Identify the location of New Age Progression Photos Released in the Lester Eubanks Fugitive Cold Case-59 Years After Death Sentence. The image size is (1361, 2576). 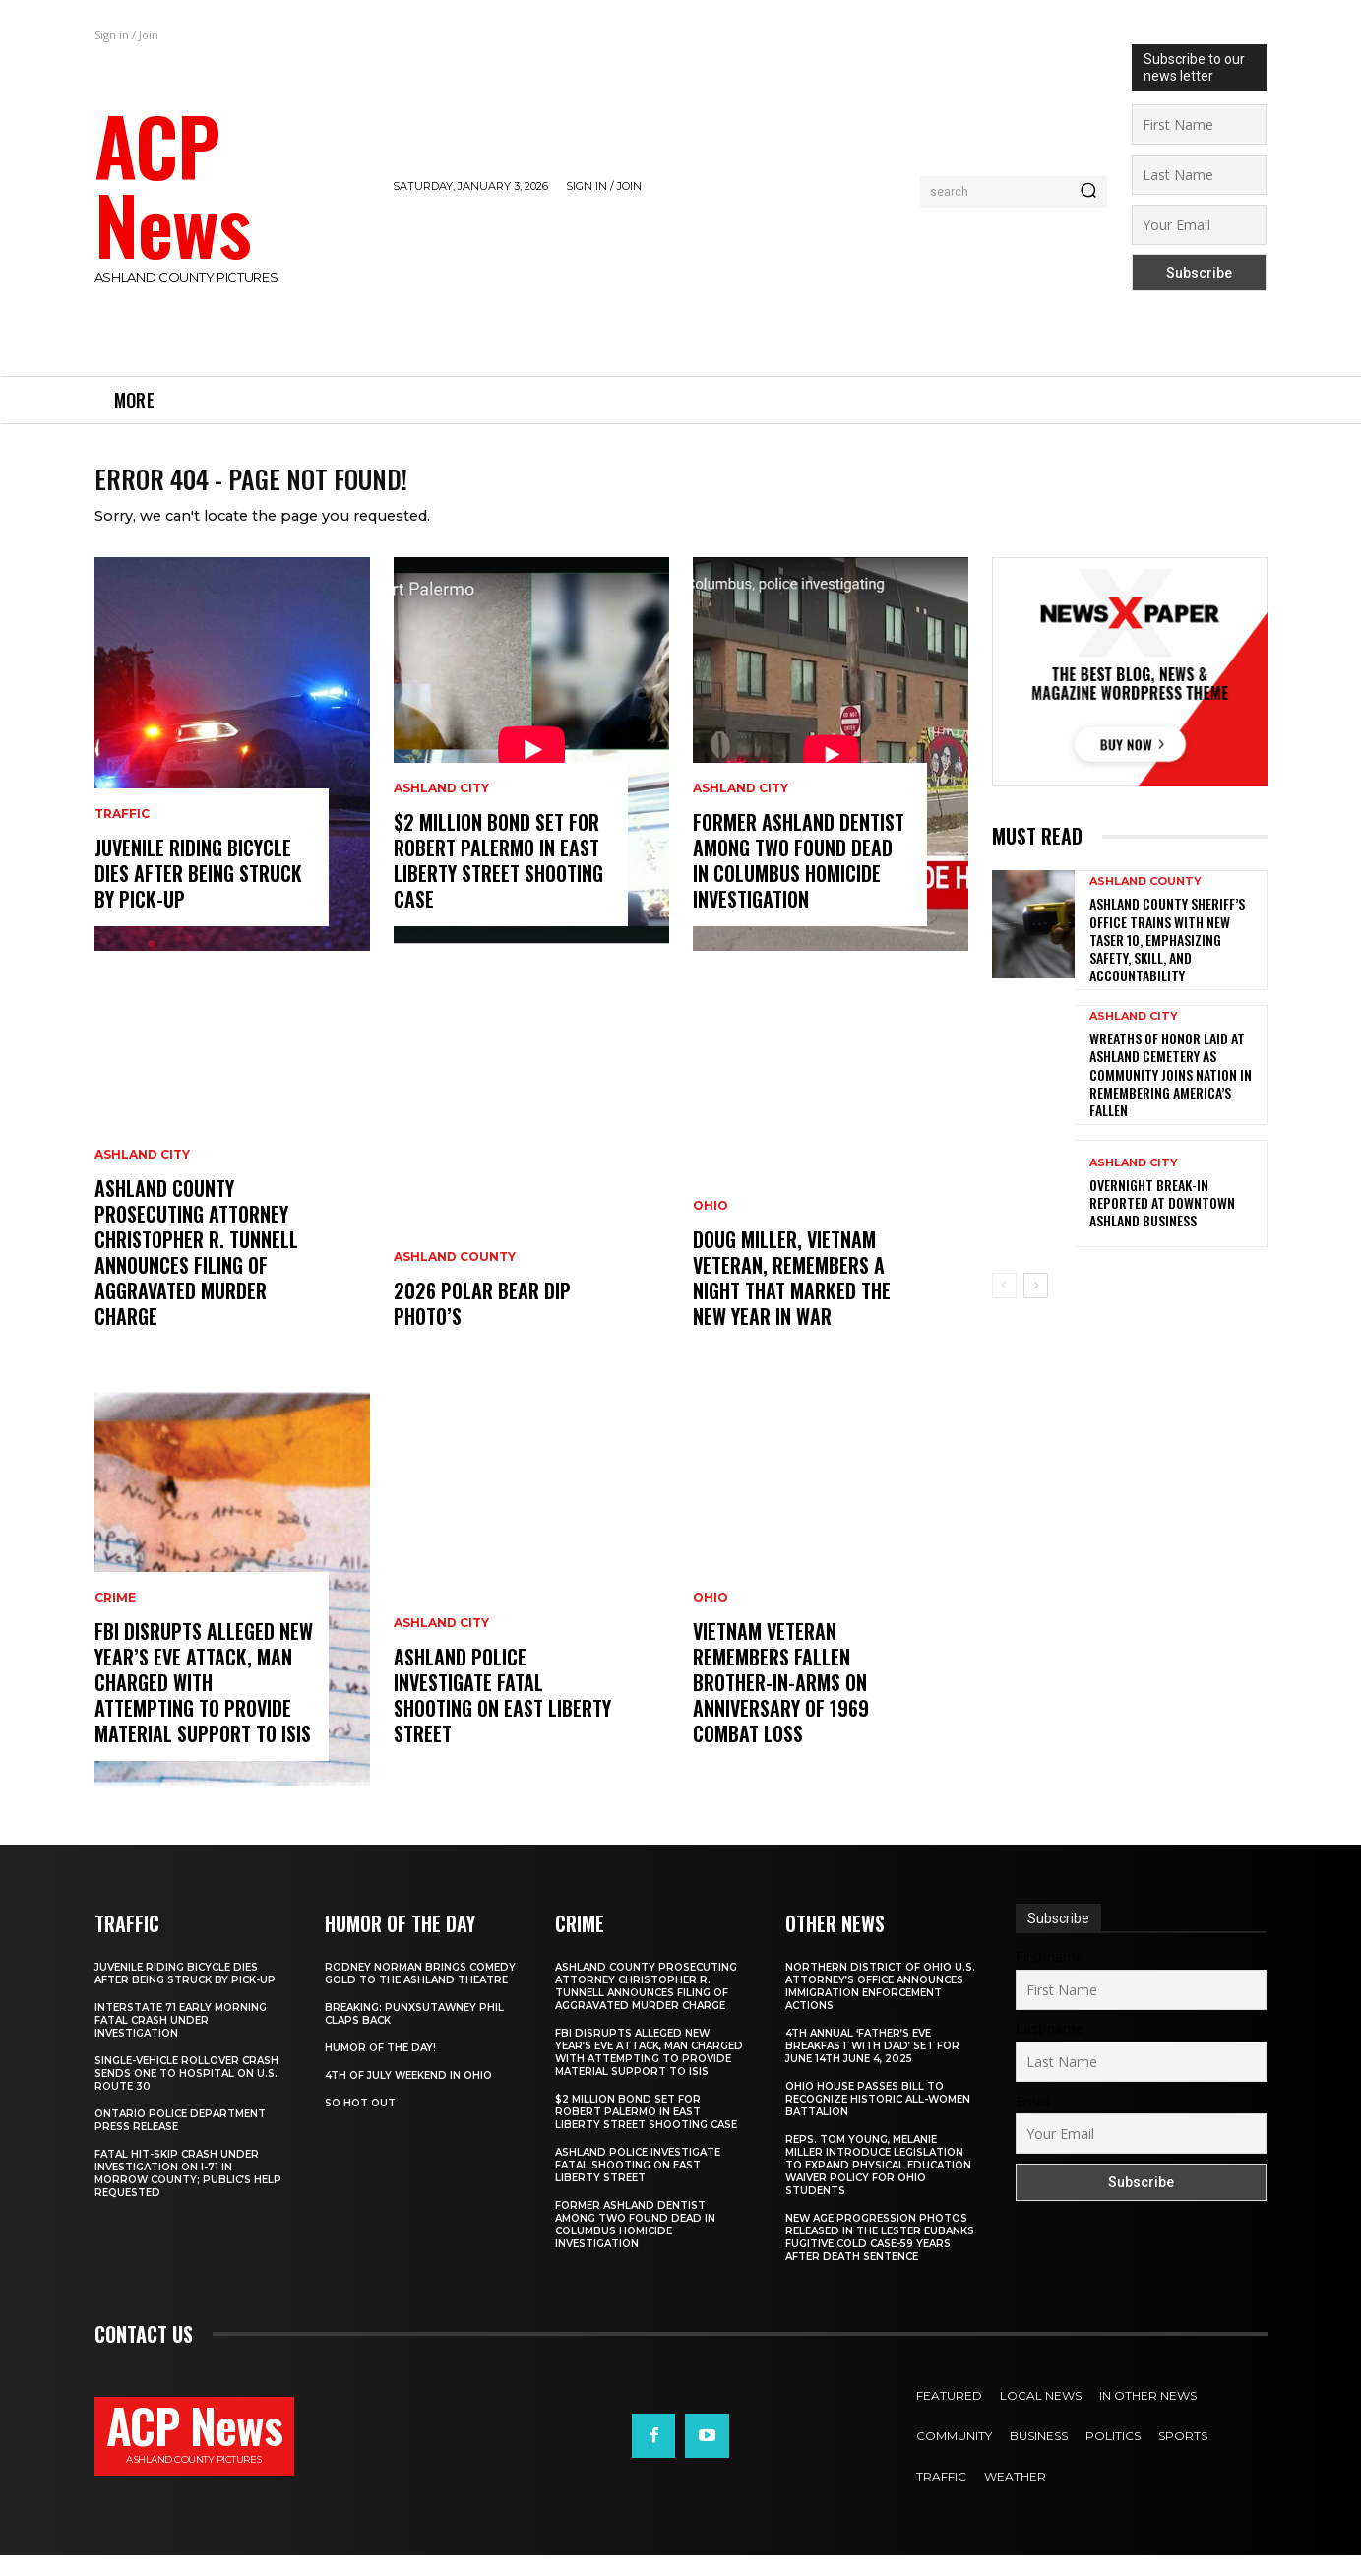
(879, 2258).